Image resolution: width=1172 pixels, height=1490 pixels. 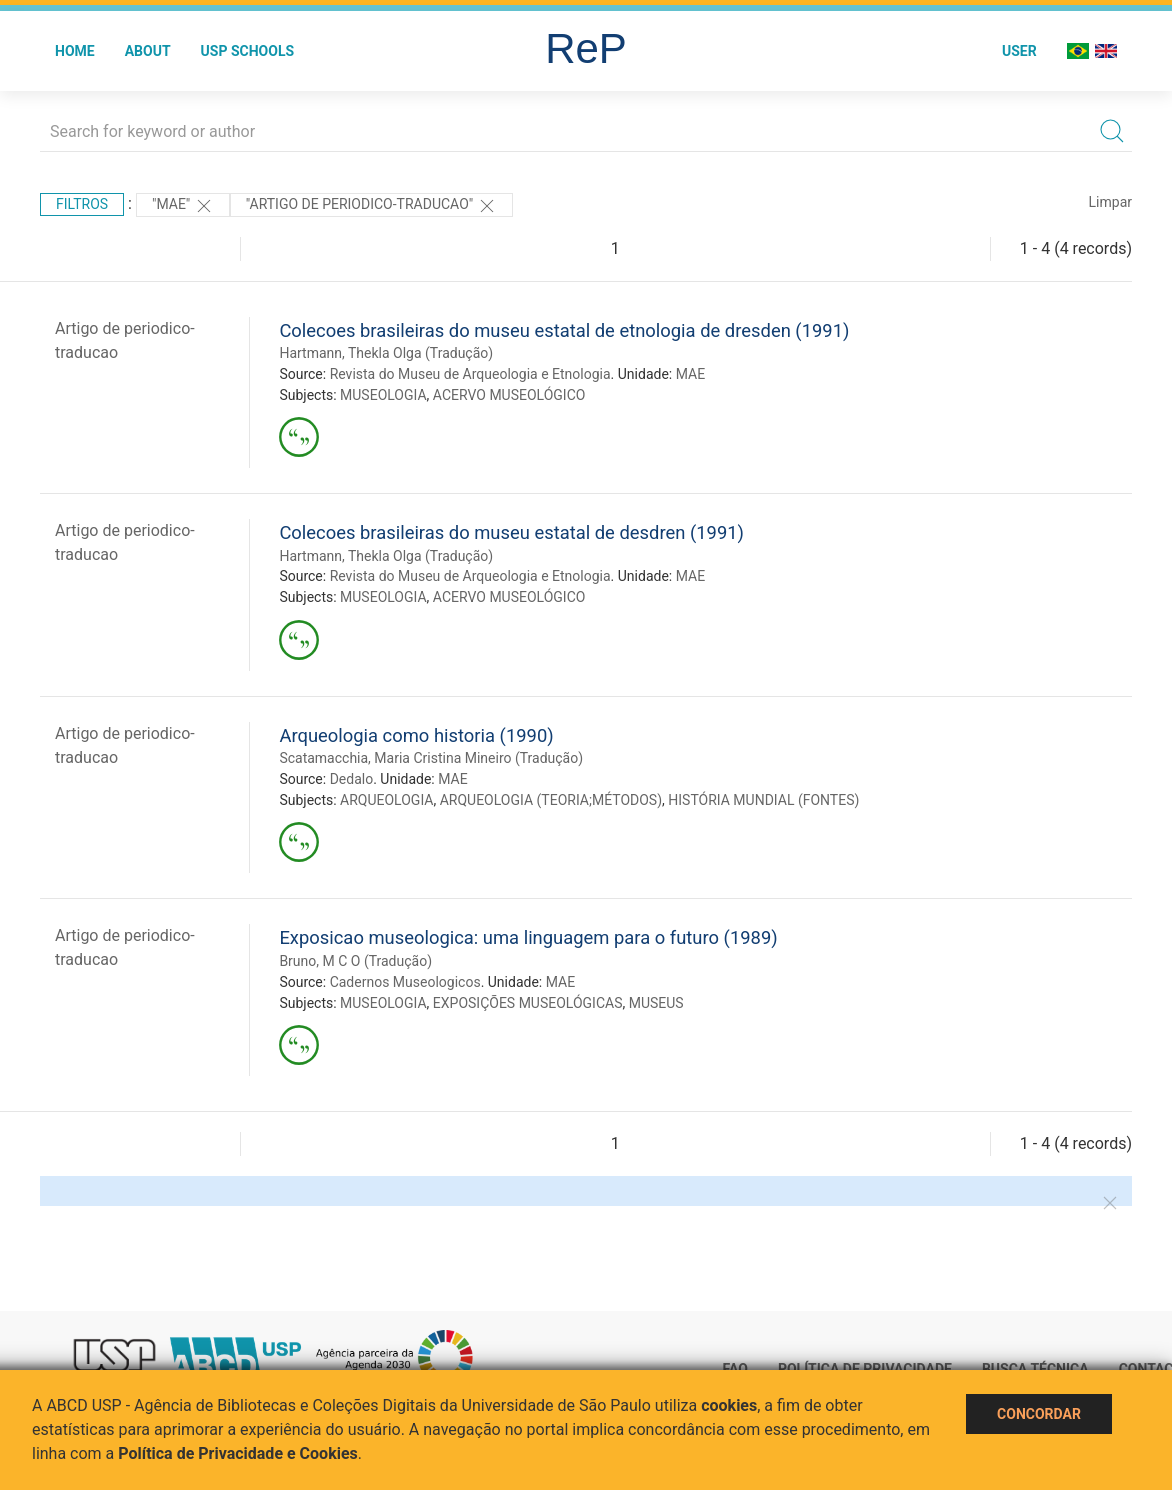 I want to click on ARQUEOLOGIA (TEORIA;MÉTODOS), so click(x=551, y=800).